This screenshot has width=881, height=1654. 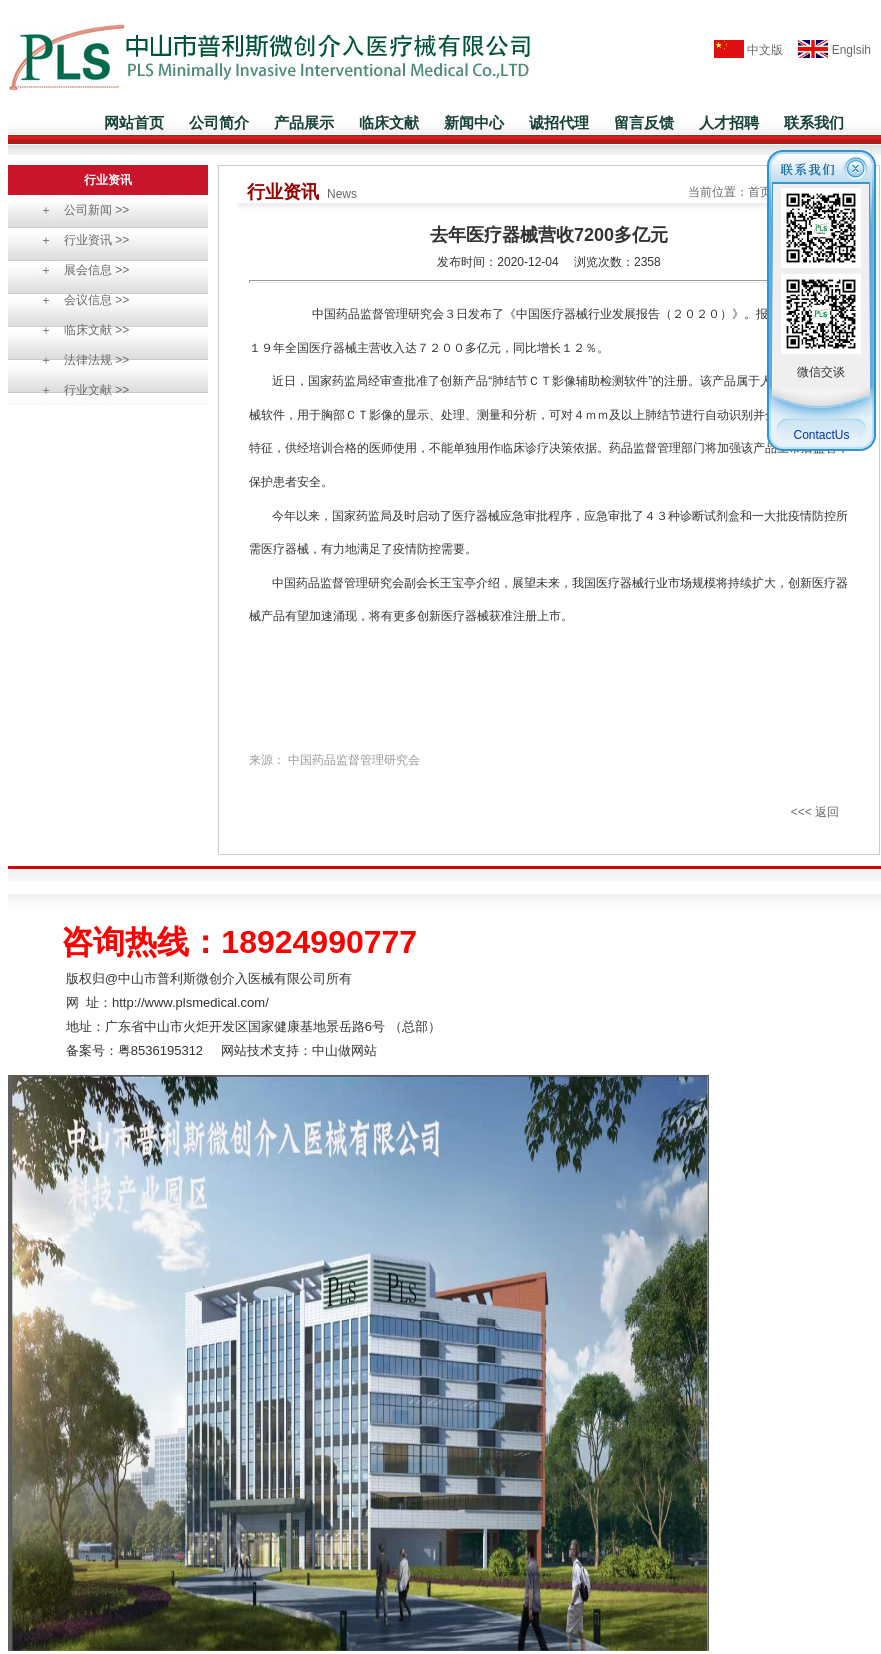 I want to click on 临床文献, so click(x=389, y=122).